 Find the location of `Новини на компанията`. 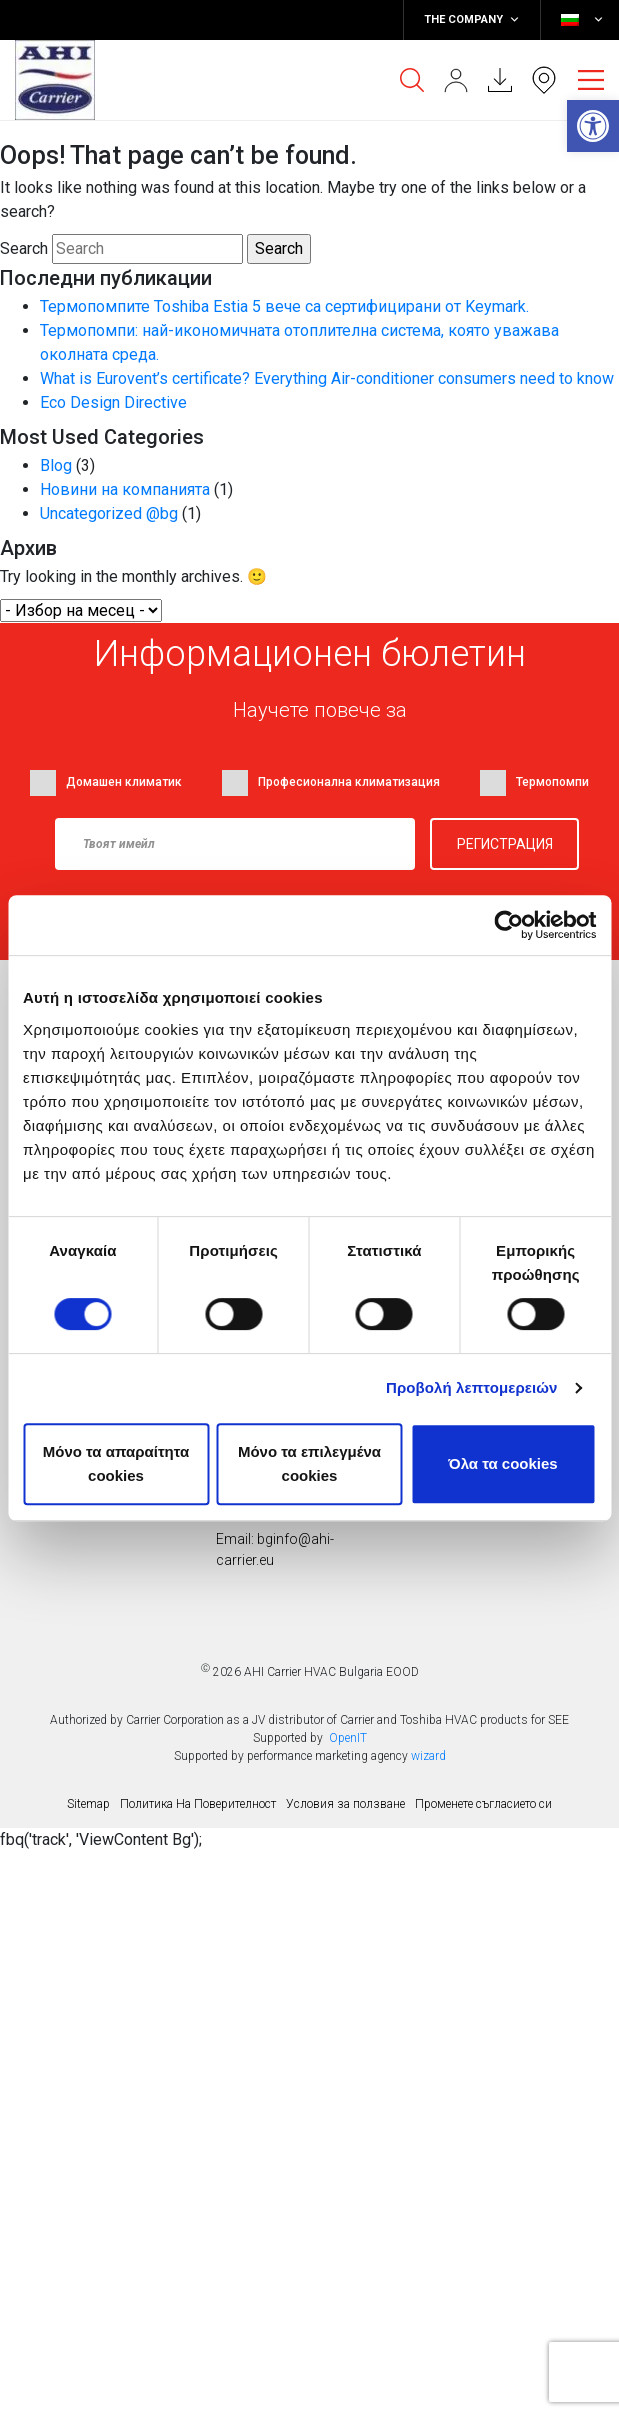

Новини на компанията is located at coordinates (125, 489).